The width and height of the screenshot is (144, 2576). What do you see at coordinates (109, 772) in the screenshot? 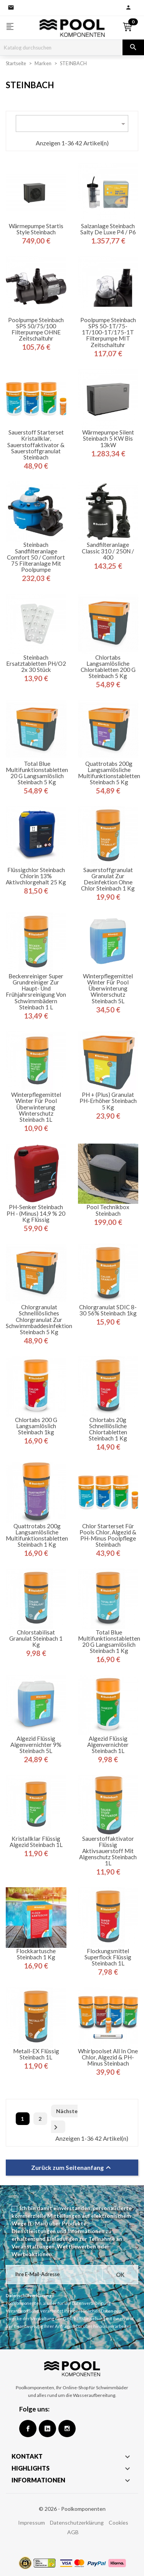
I see `Quattrotabs 200g Langsamlösliche Multifunktionstabletten Steinbach 5 kg` at bounding box center [109, 772].